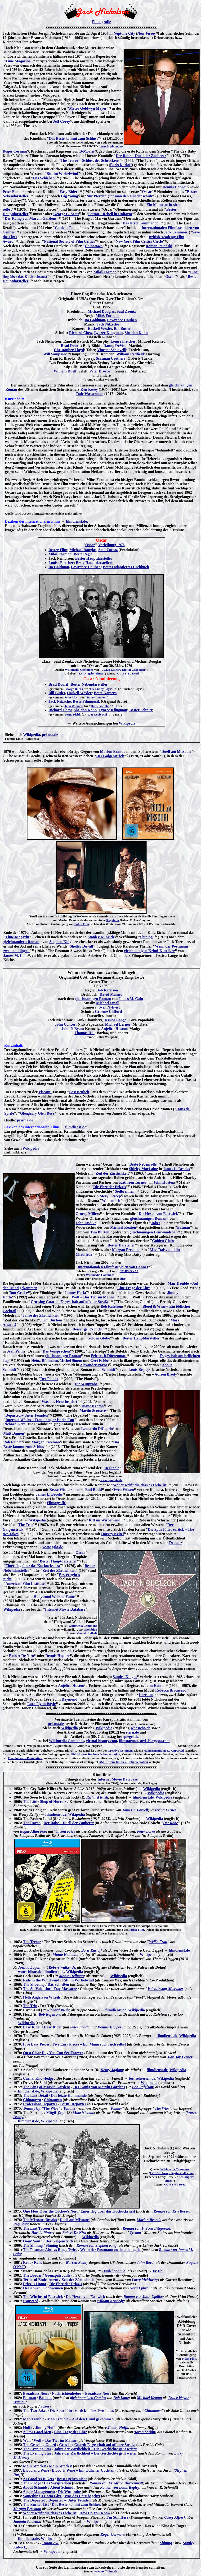  What do you see at coordinates (110, 2250) in the screenshot?
I see `Wenn der Postmann zweimal klingelt` at bounding box center [110, 2250].